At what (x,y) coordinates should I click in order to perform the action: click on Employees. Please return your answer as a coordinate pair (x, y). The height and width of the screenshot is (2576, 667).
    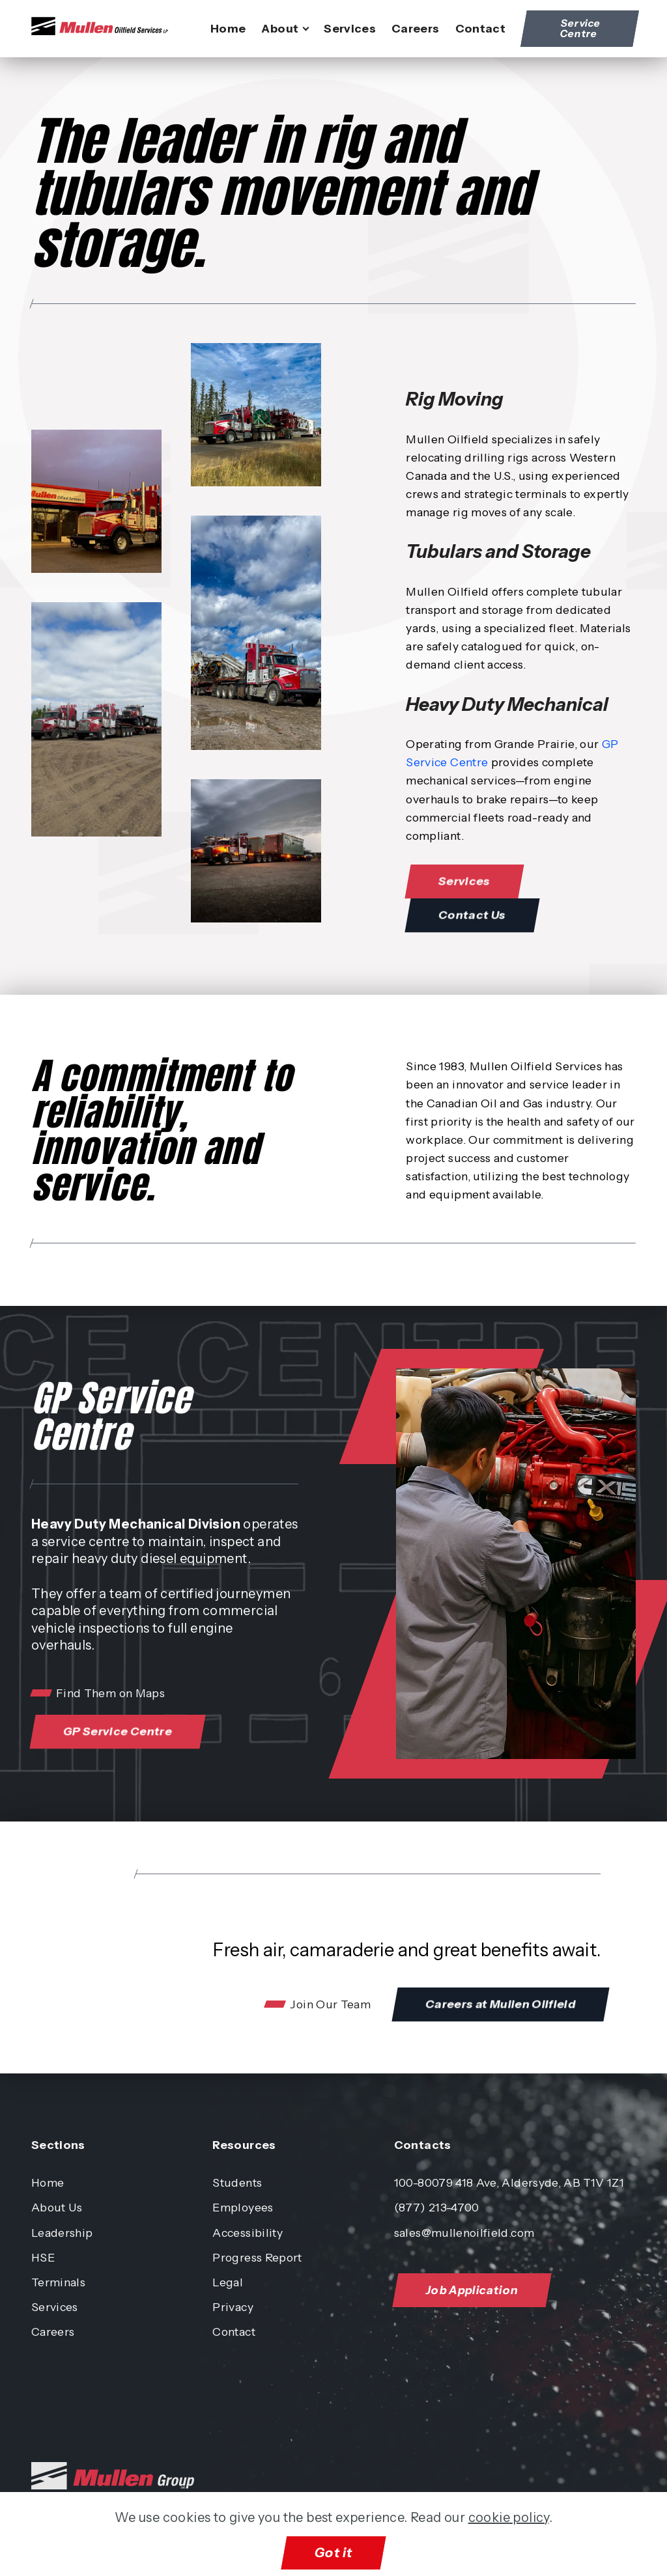
    Looking at the image, I should click on (242, 2207).